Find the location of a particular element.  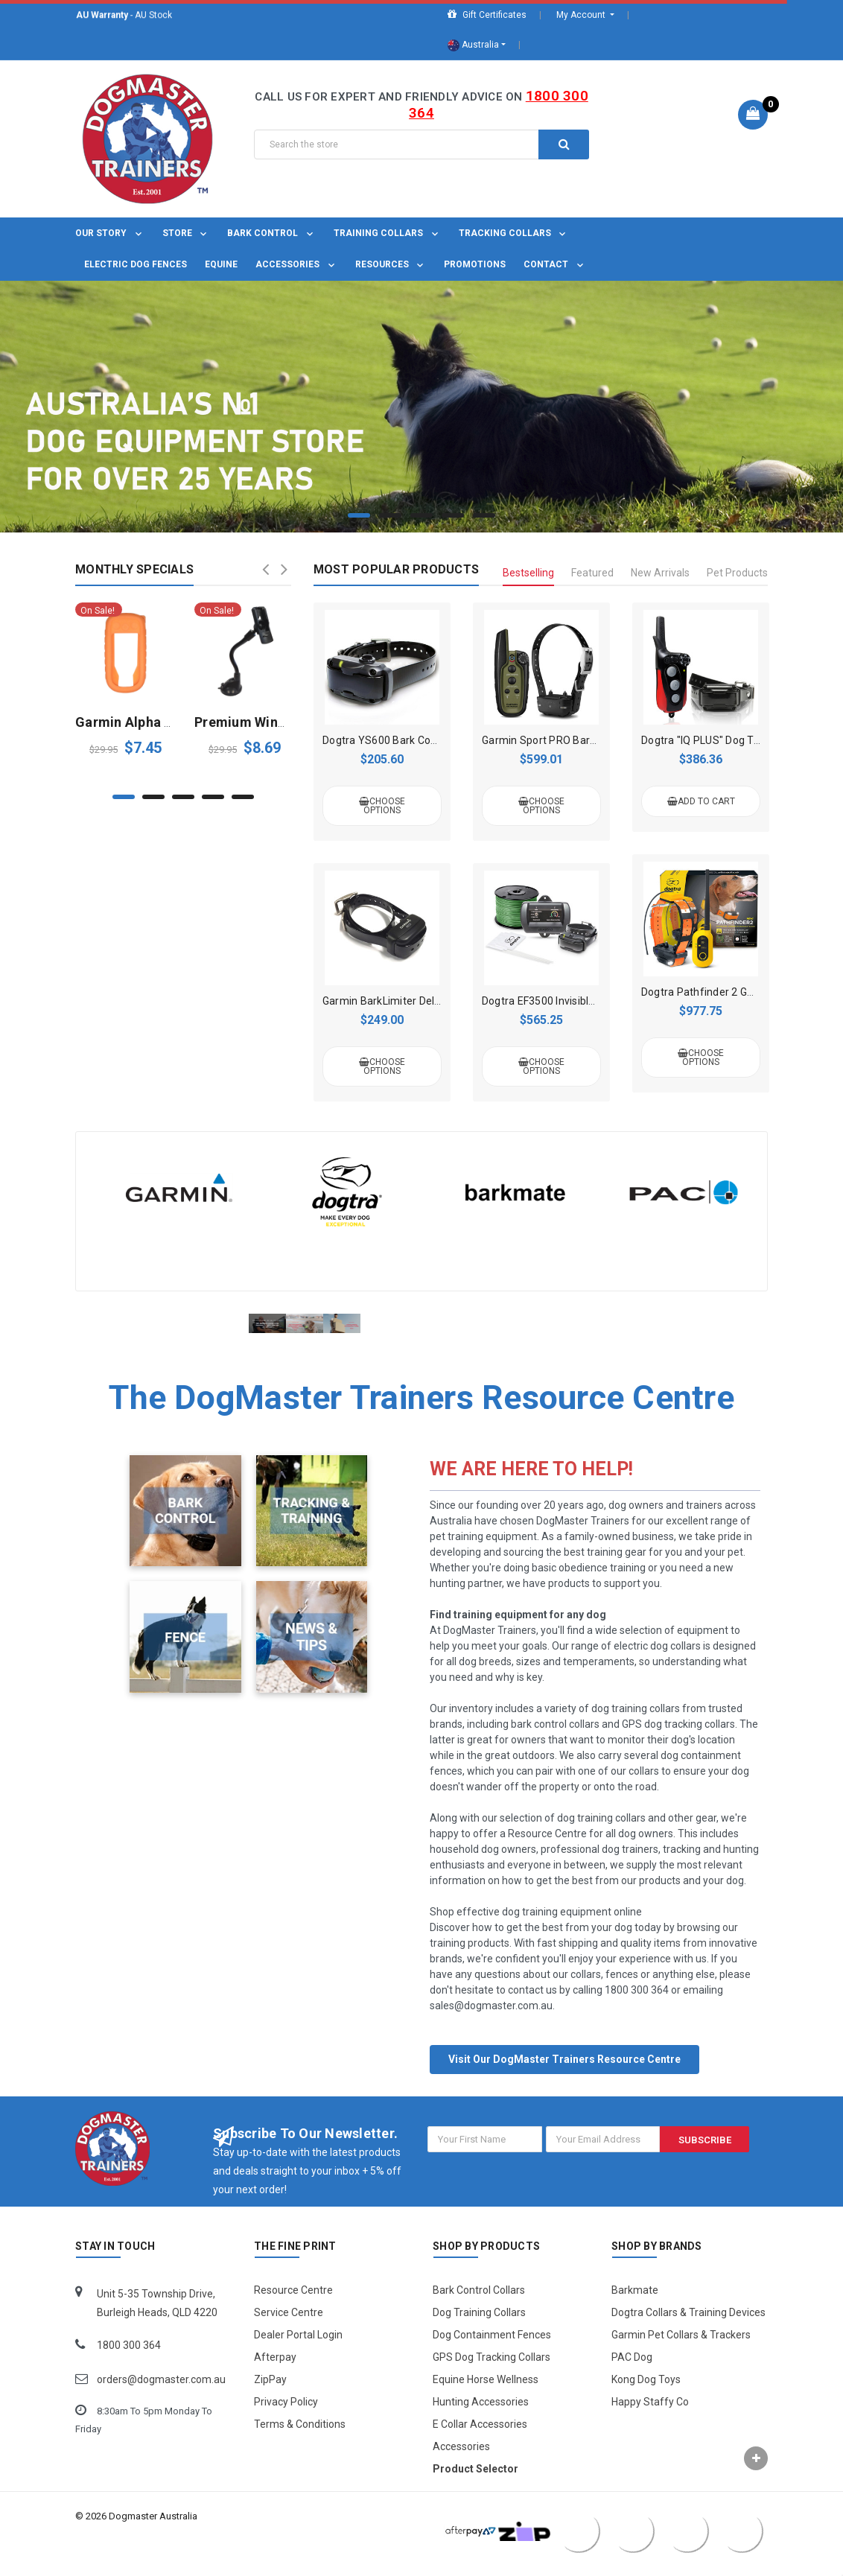

ZipPay is located at coordinates (270, 2398).